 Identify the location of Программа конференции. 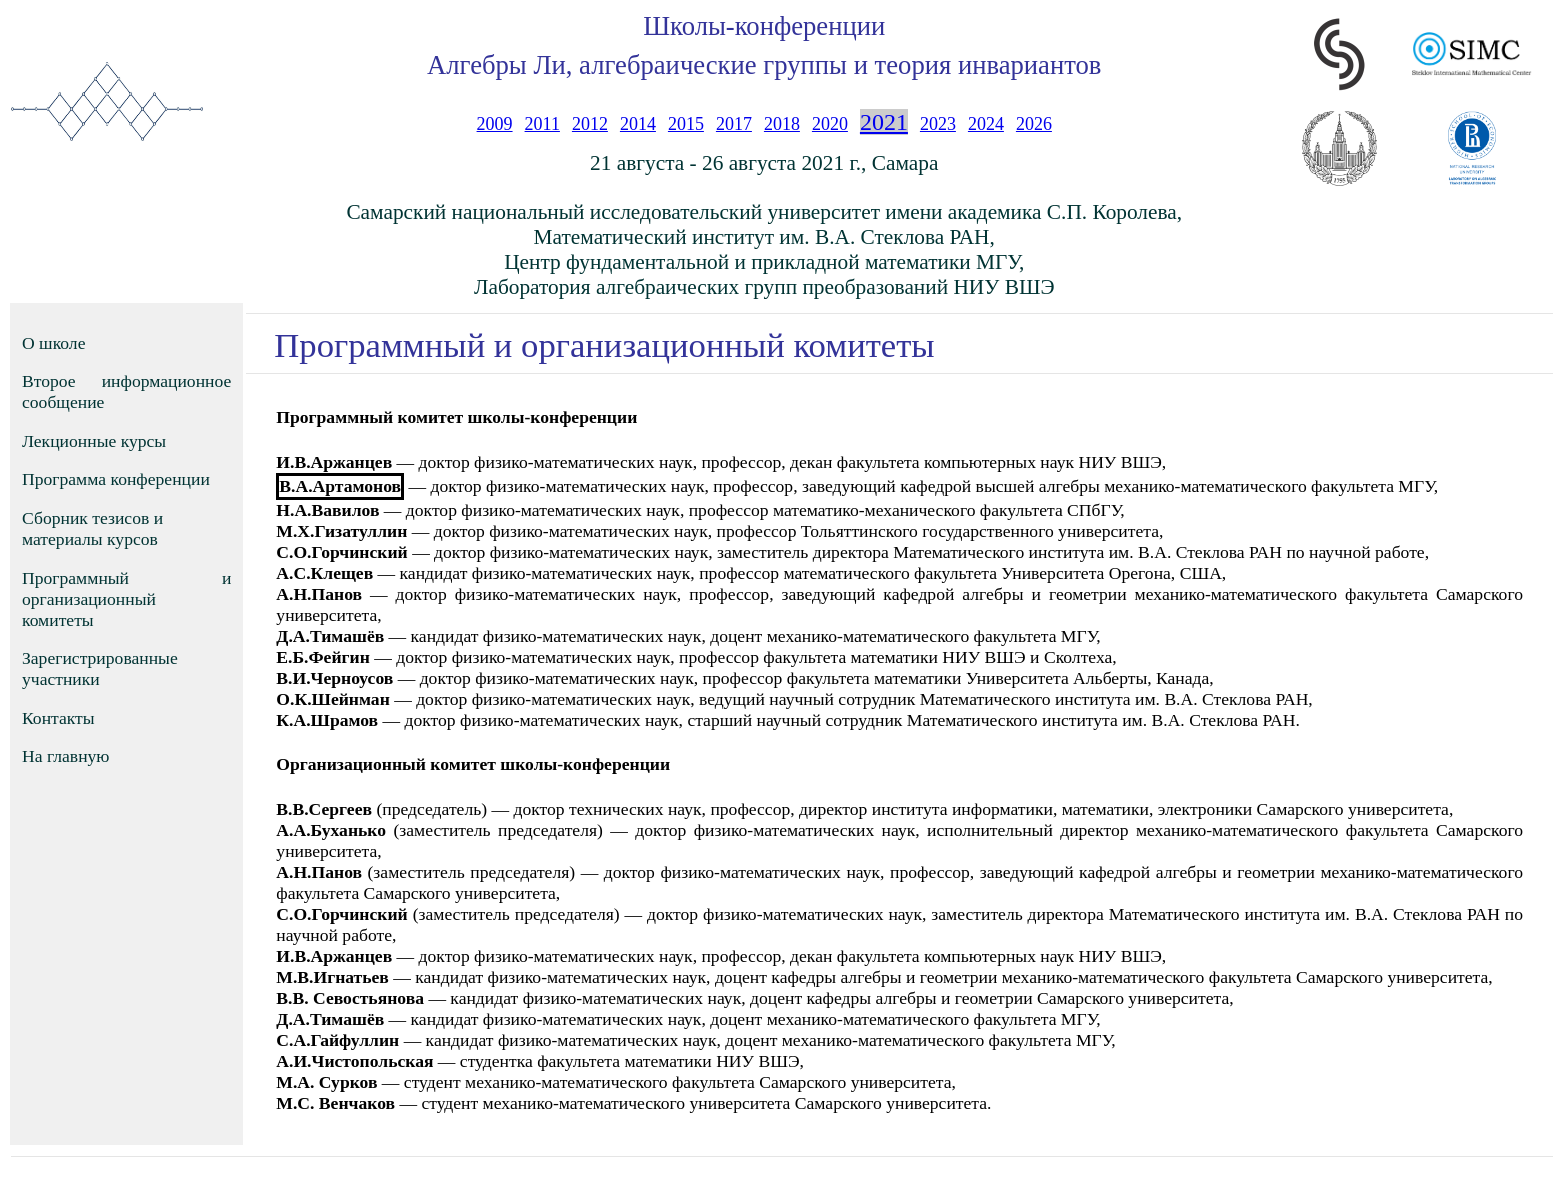
(116, 479).